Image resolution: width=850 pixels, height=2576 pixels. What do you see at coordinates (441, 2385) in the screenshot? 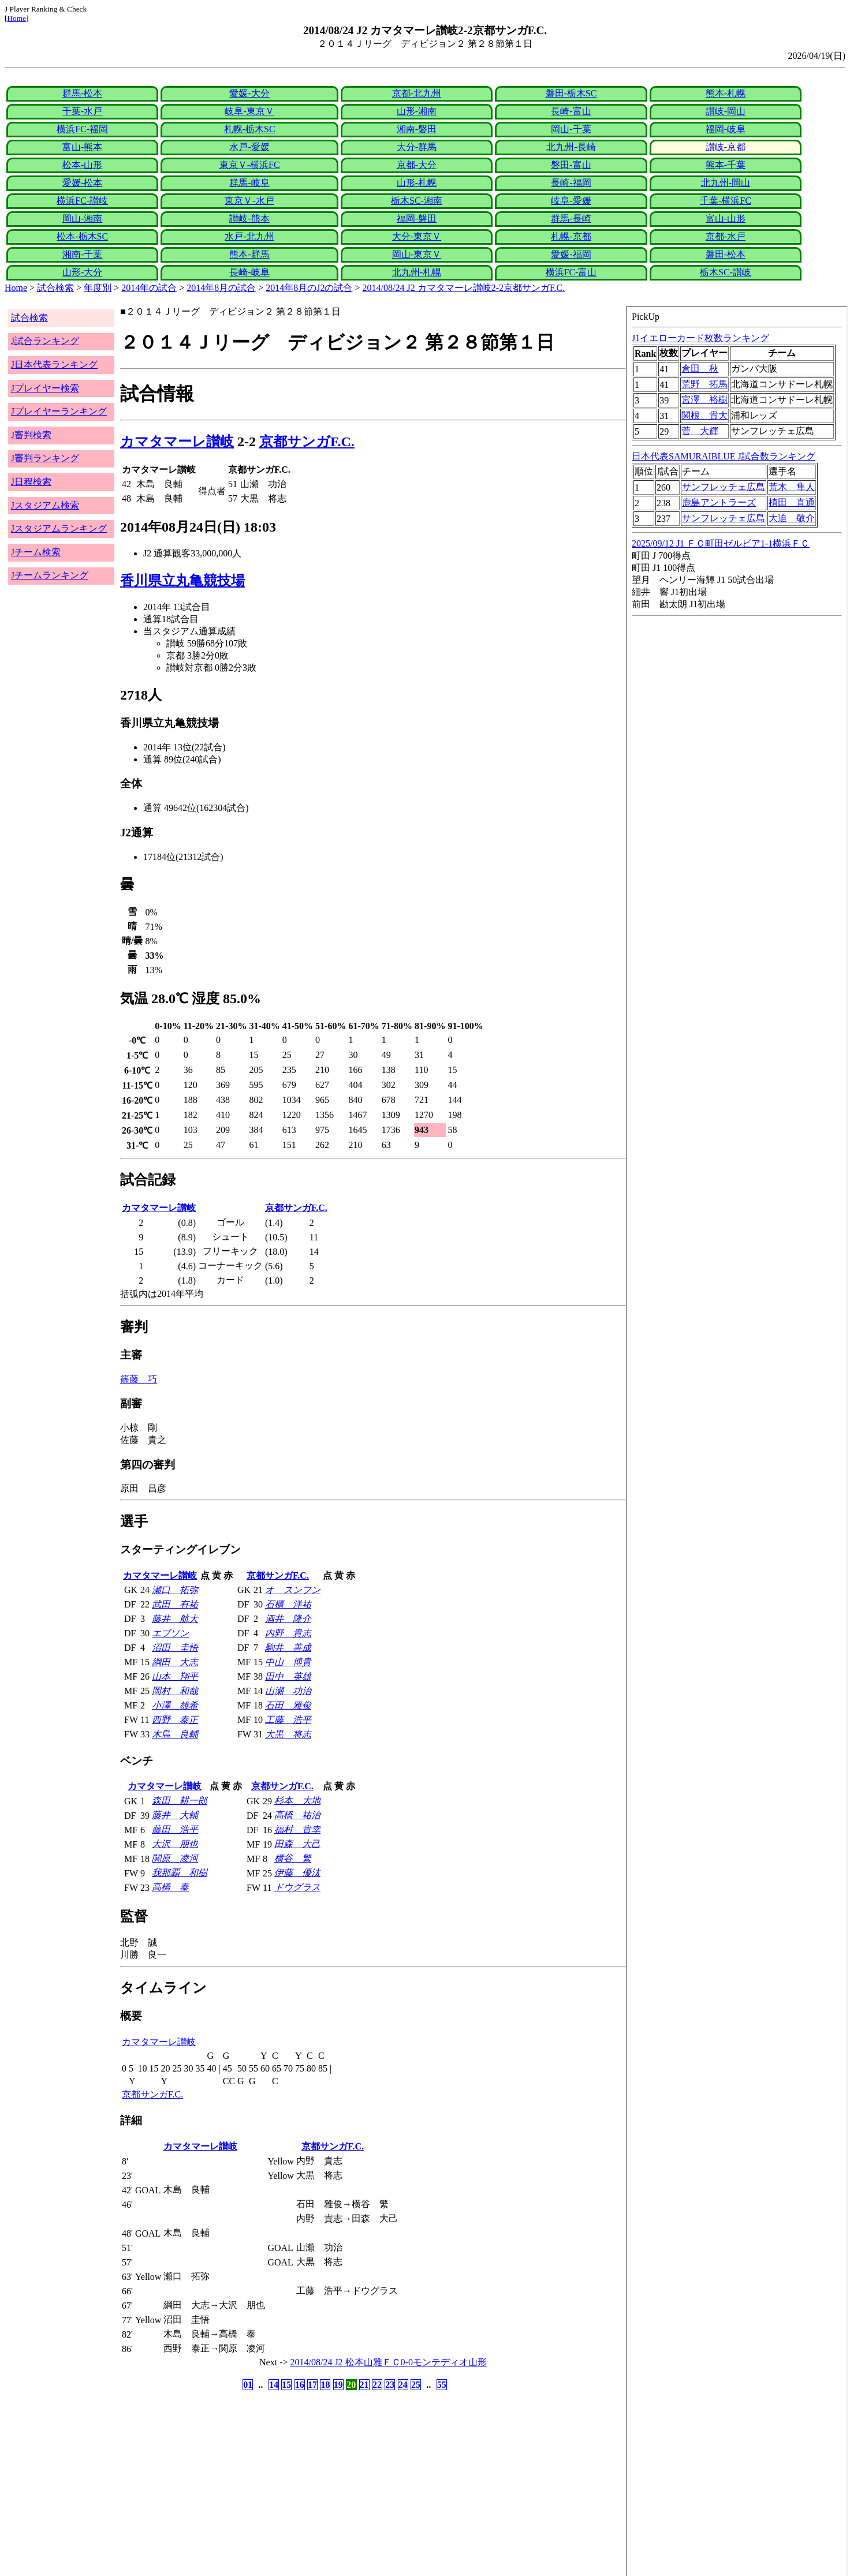
I see `55` at bounding box center [441, 2385].